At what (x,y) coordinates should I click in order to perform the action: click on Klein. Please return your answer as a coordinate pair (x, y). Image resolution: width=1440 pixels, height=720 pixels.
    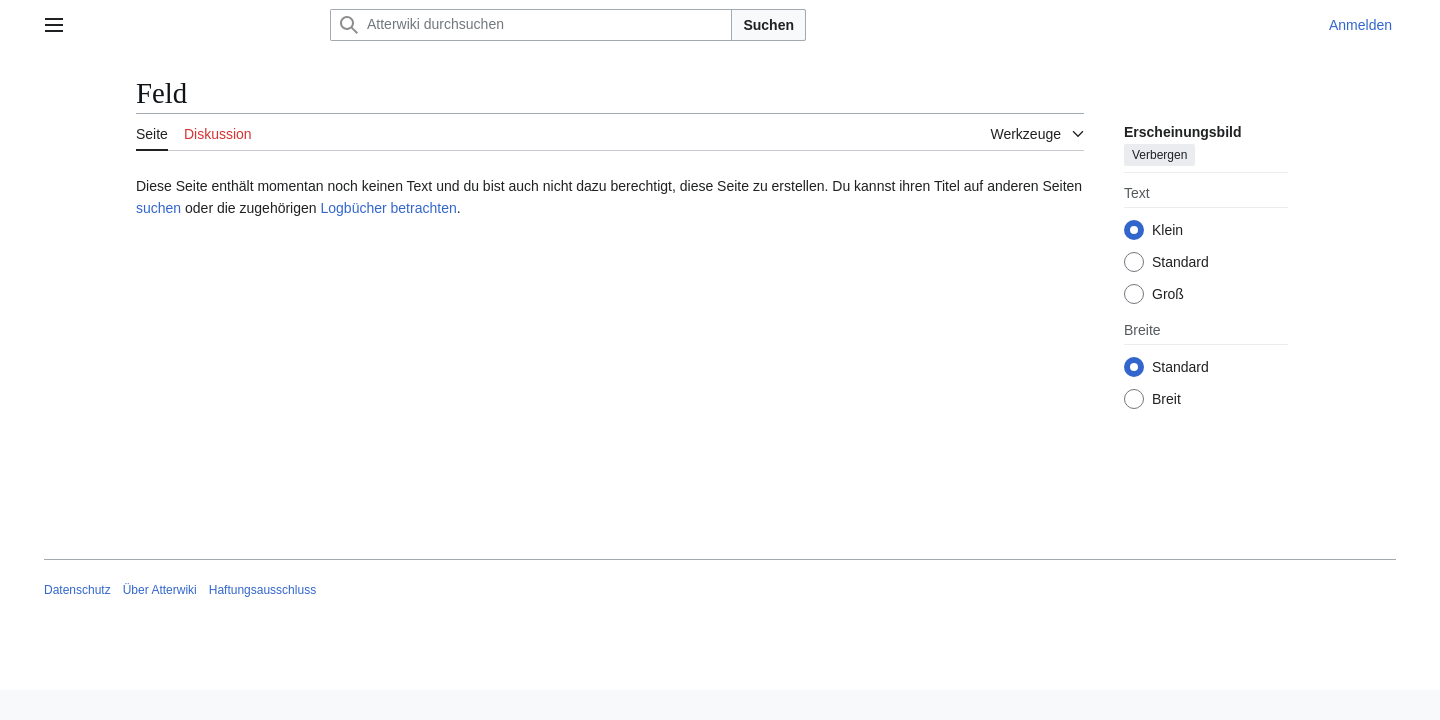
    Looking at the image, I should click on (1167, 230).